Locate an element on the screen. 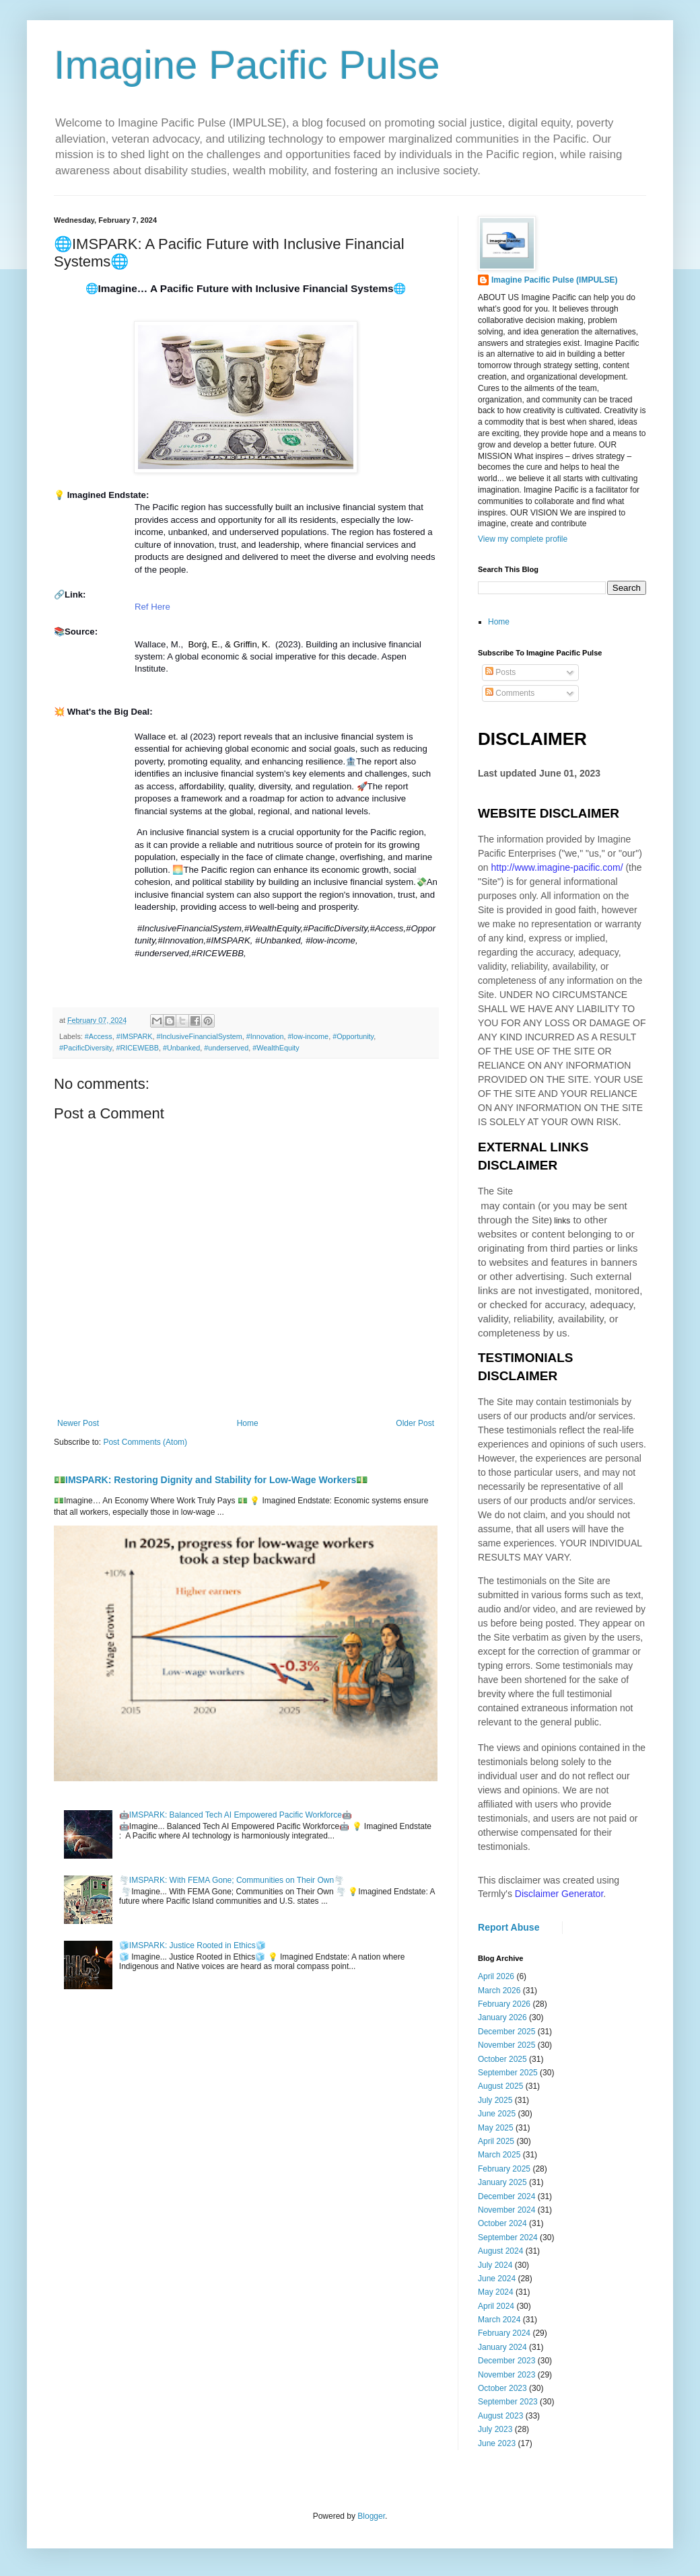  Home is located at coordinates (247, 1423).